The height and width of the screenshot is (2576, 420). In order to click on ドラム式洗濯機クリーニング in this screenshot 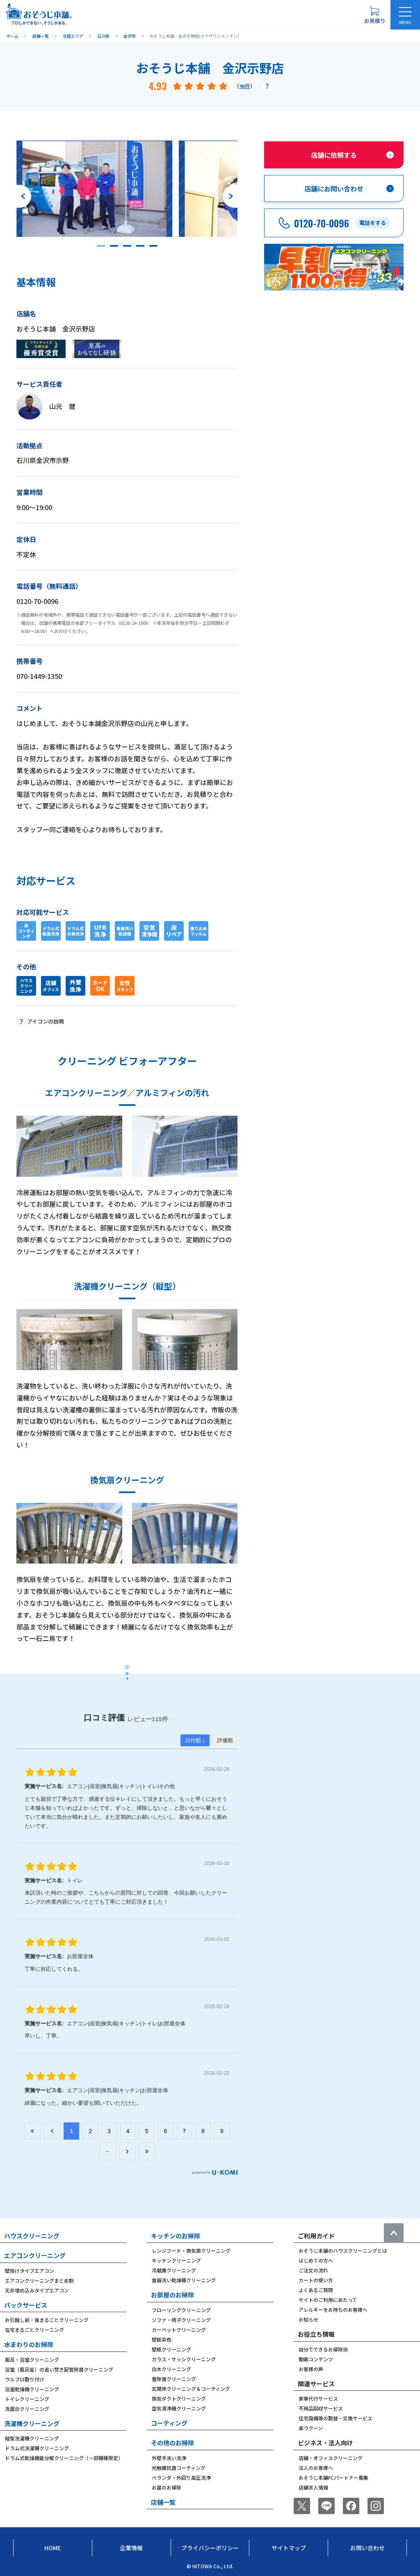, I will do `click(37, 2447)`.